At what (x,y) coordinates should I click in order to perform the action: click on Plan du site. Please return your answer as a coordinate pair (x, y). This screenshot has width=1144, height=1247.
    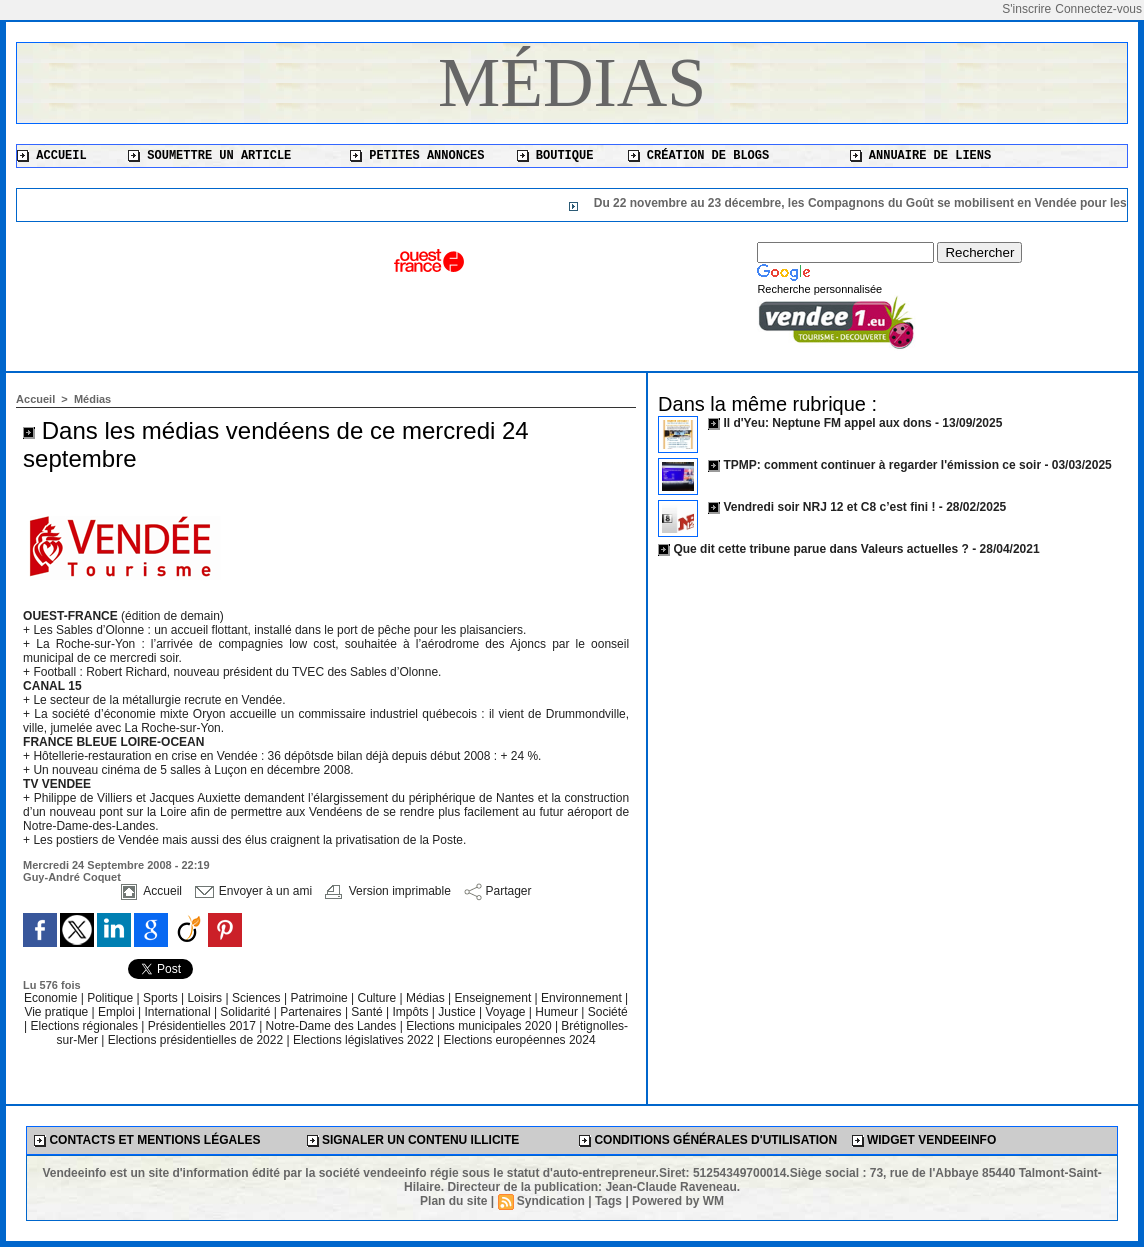
    Looking at the image, I should click on (453, 1201).